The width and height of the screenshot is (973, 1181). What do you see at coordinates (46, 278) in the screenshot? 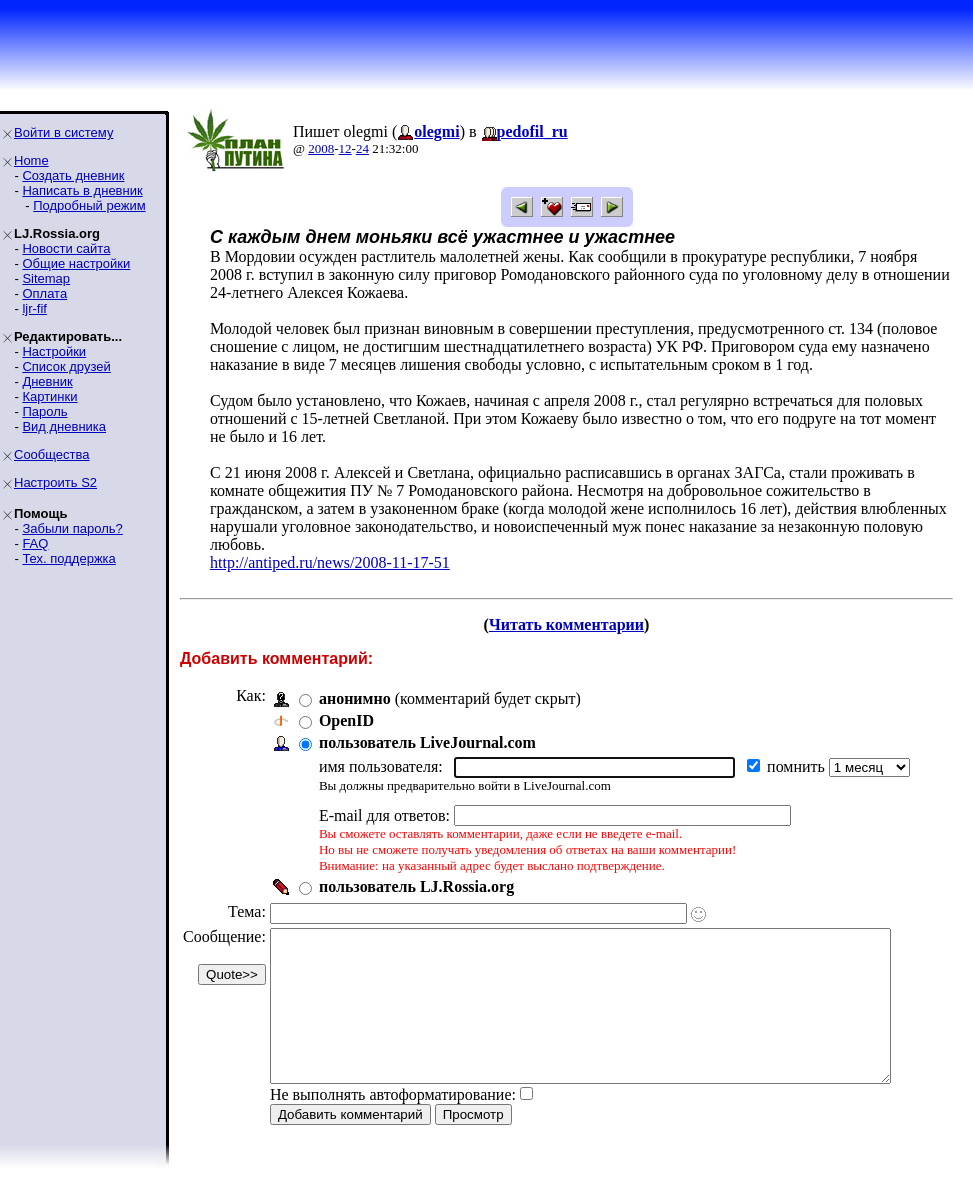
I see `Sitemap` at bounding box center [46, 278].